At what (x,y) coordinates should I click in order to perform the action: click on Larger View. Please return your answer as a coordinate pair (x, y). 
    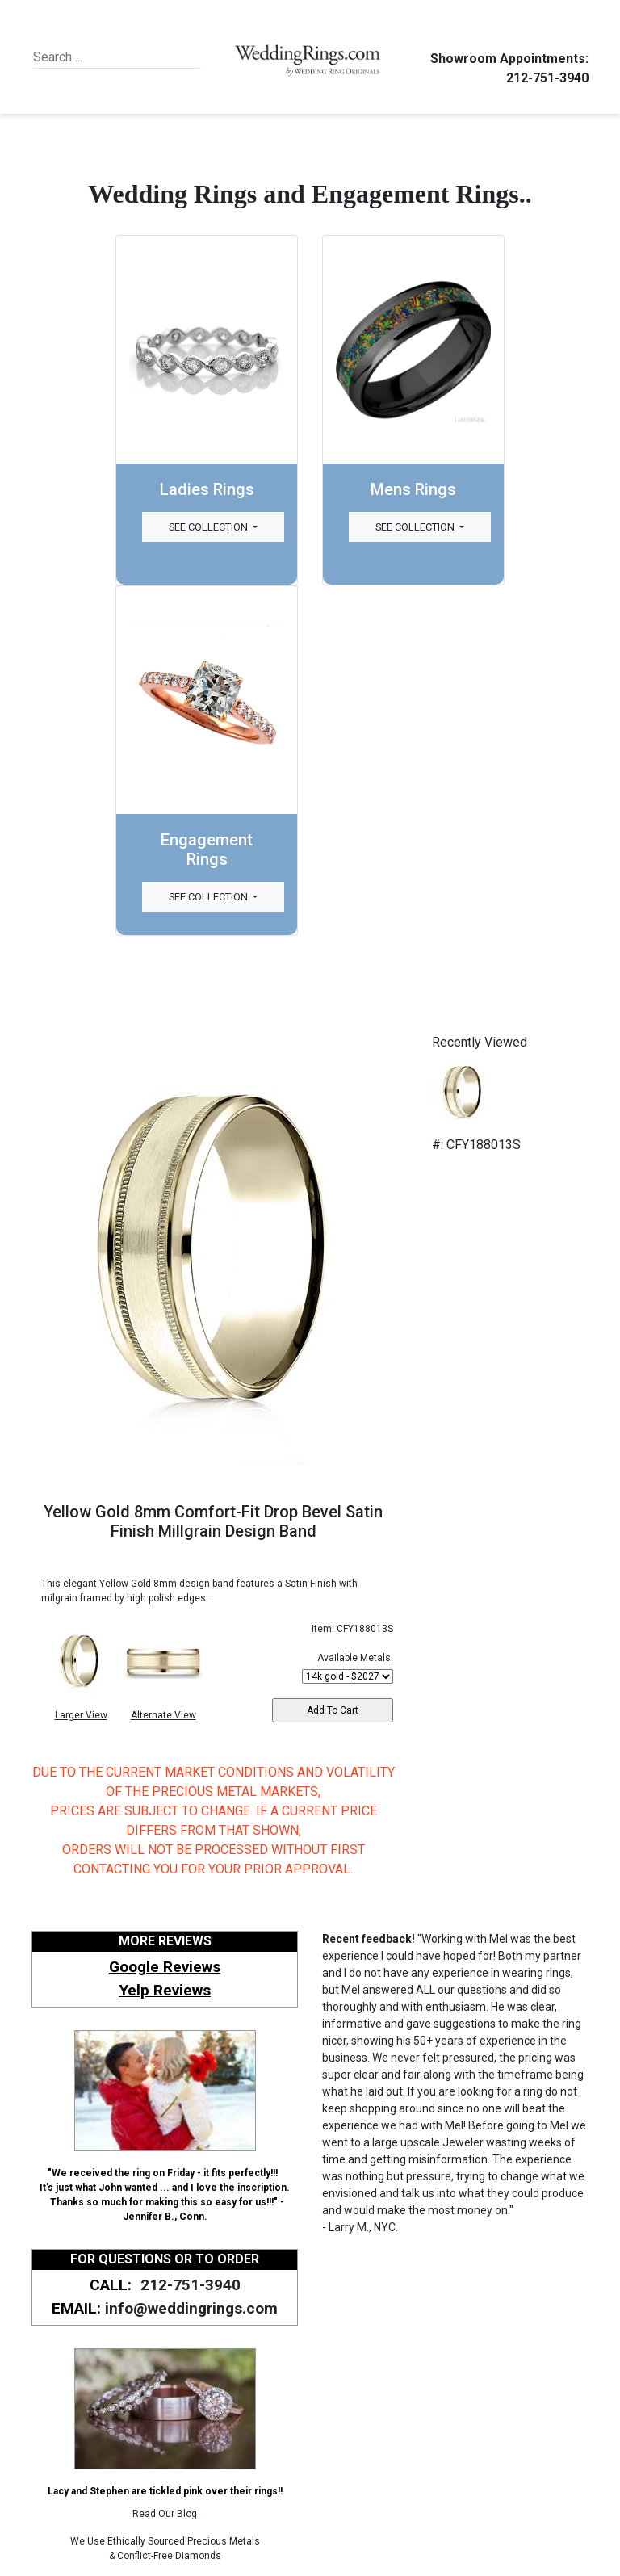
    Looking at the image, I should click on (81, 1715).